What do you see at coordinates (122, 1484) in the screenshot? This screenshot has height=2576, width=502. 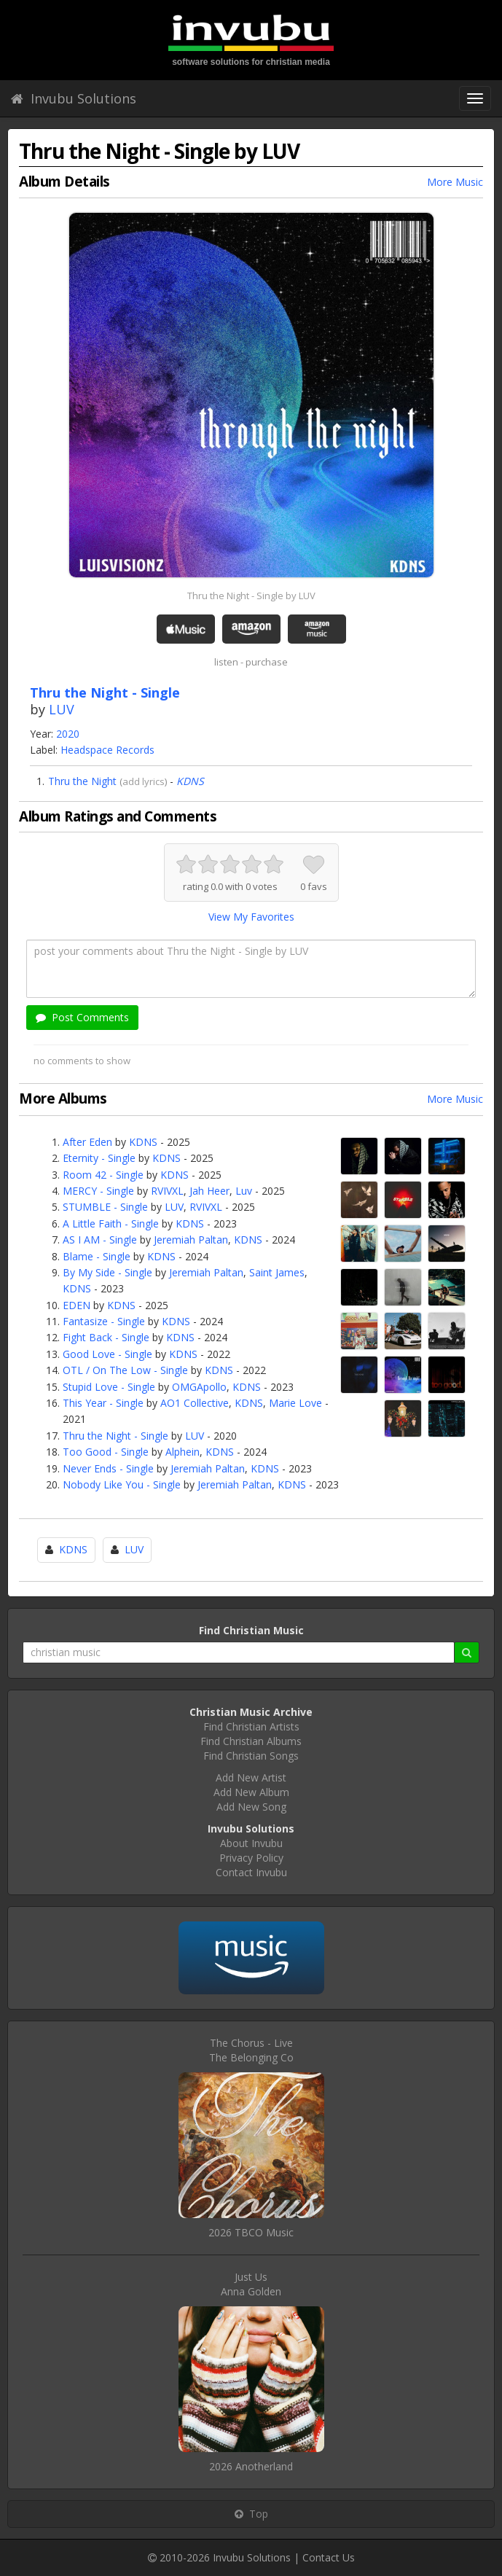 I see `Nobody Like You - Single` at bounding box center [122, 1484].